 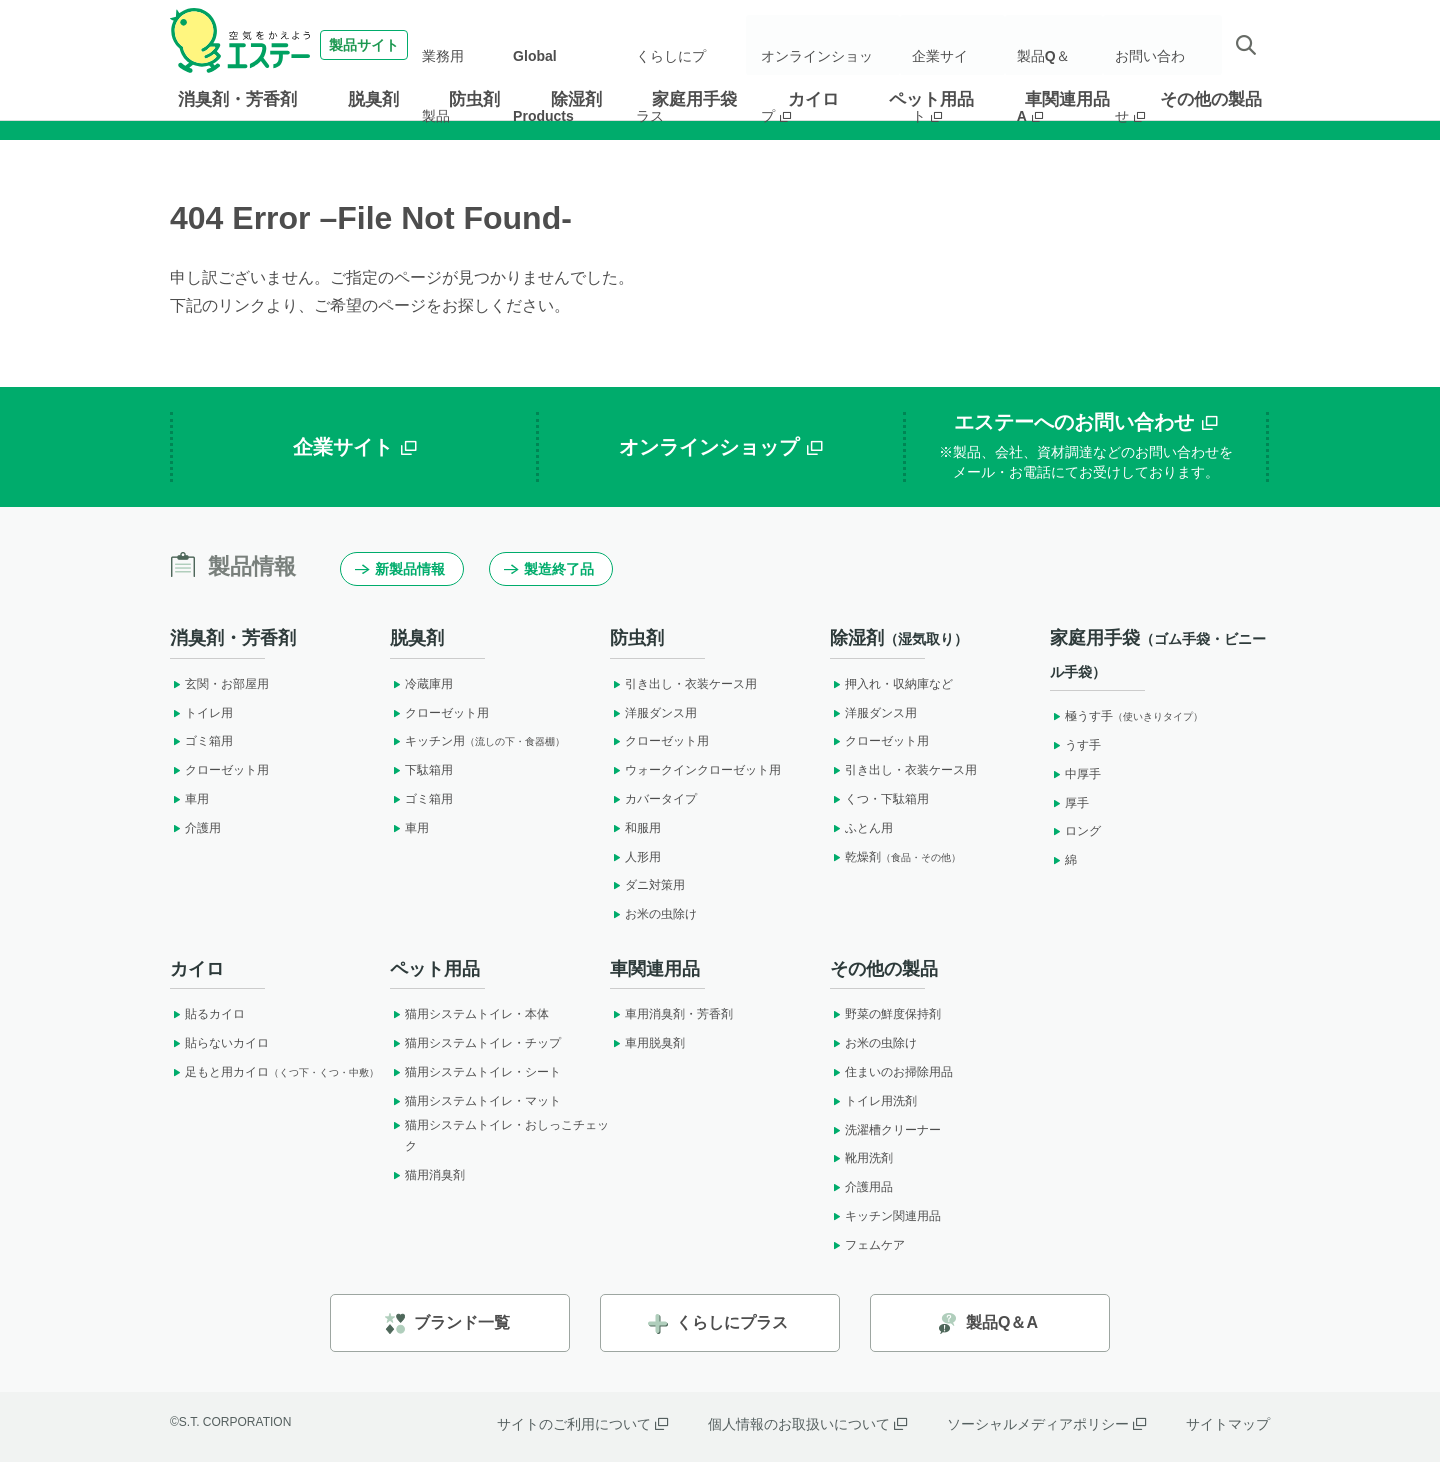 What do you see at coordinates (1086, 447) in the screenshot?
I see `エステーへのお問い合わせ` at bounding box center [1086, 447].